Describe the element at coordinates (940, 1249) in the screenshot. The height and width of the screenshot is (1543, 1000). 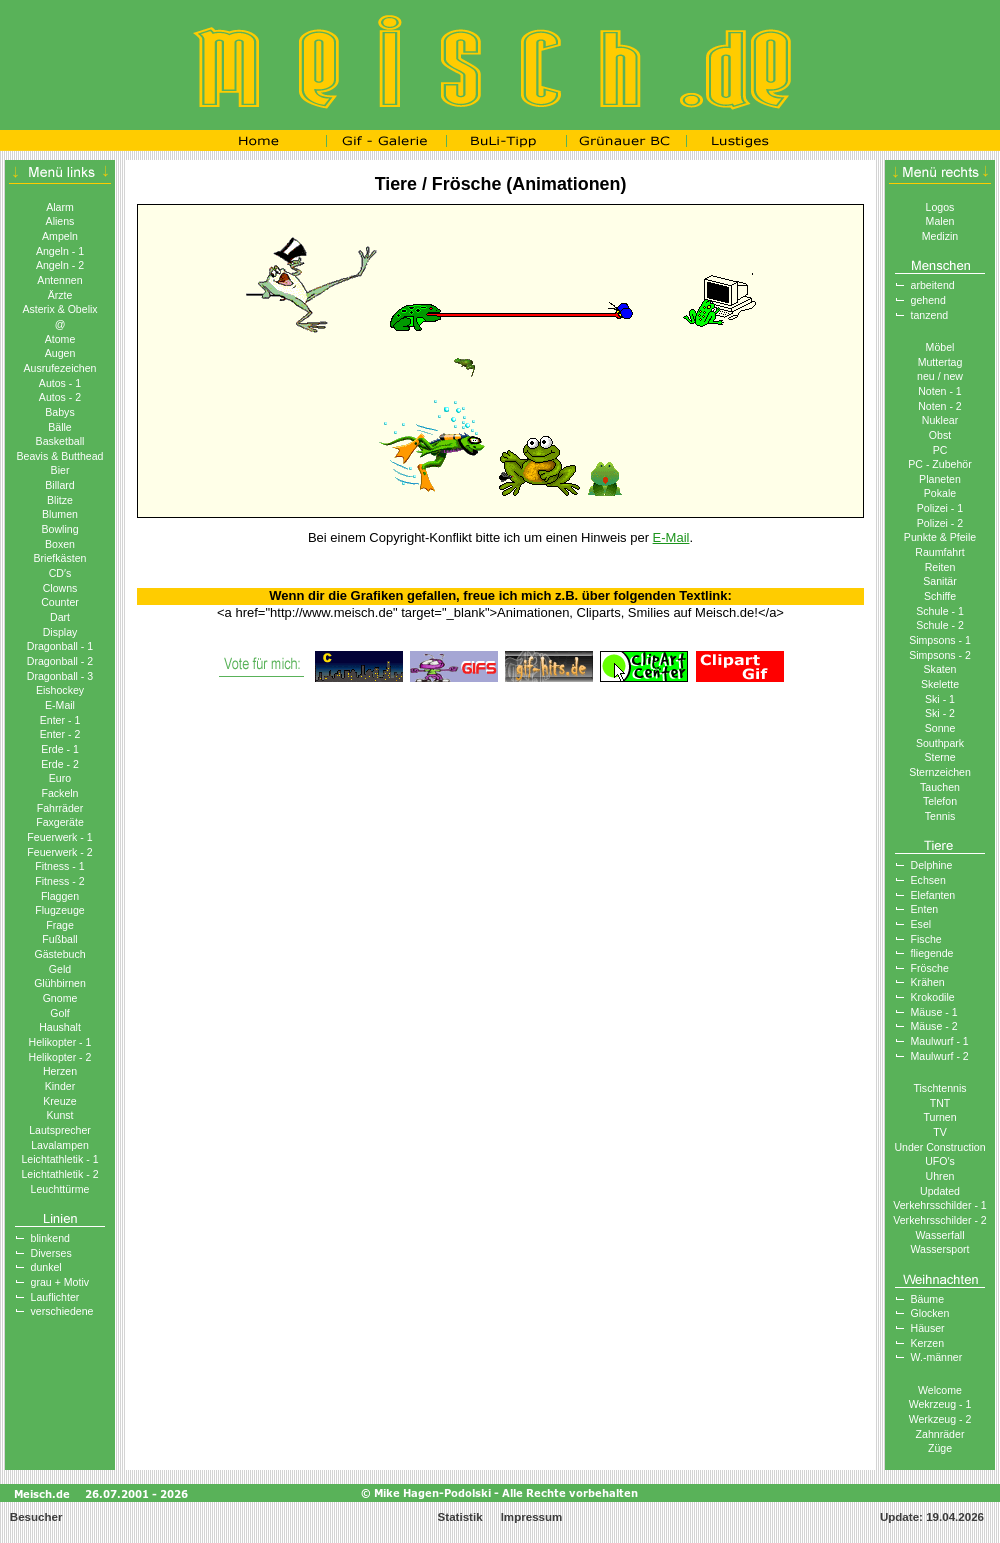
I see `Wassersport` at that location.